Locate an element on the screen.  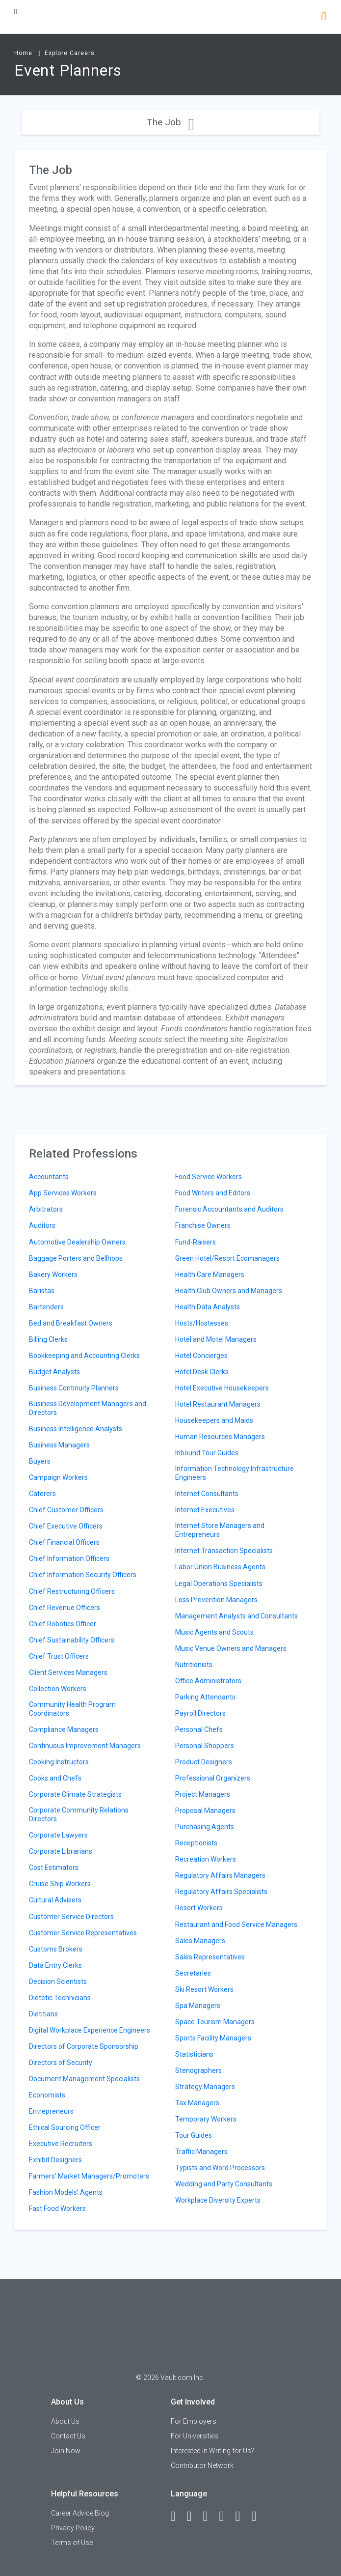
Cooking Instructors is located at coordinates (59, 1762).